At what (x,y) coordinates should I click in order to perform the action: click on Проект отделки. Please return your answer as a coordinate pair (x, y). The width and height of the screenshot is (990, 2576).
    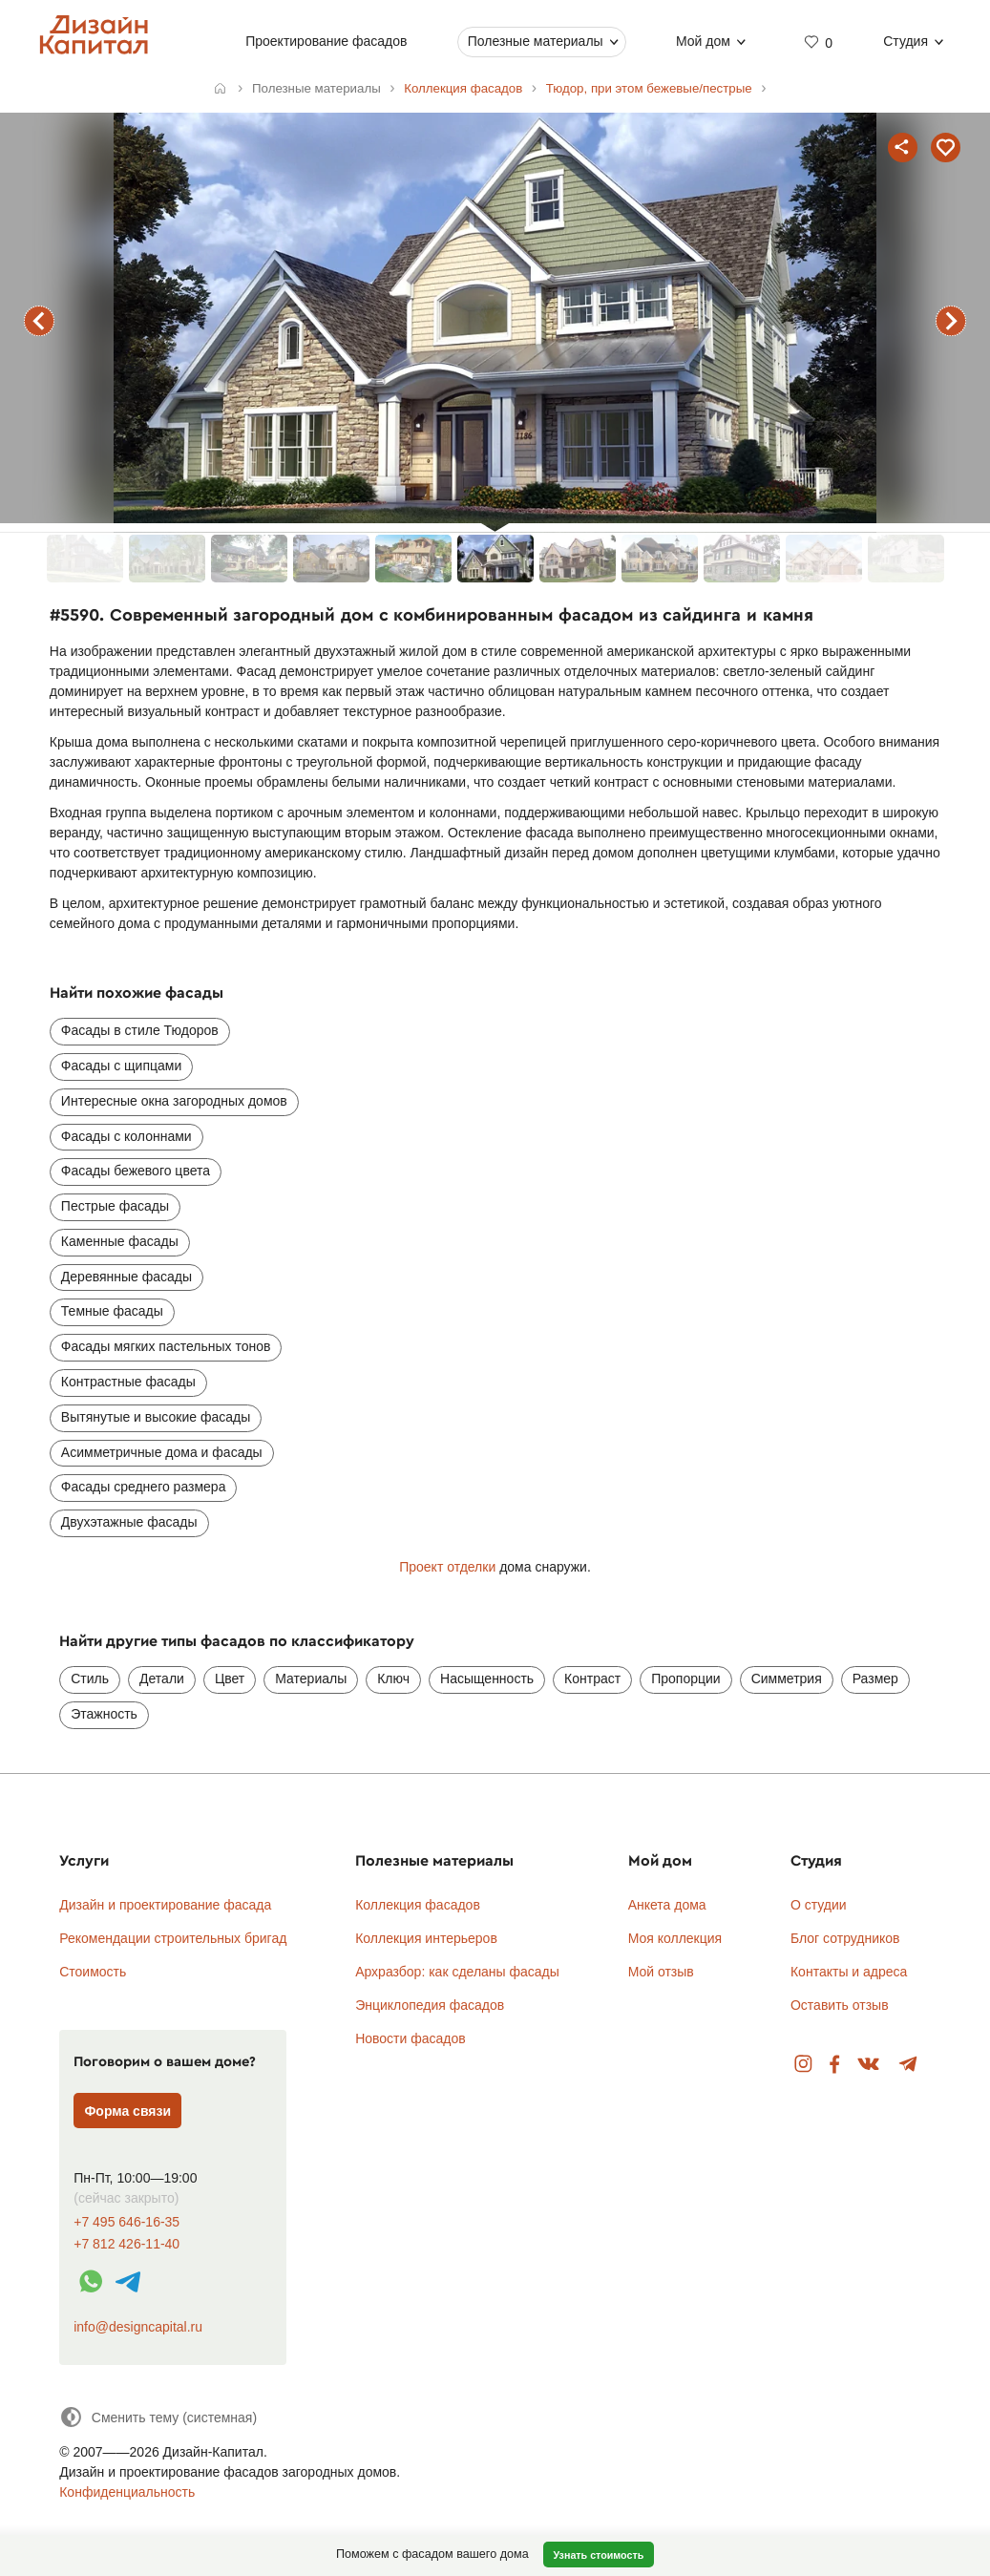
    Looking at the image, I should click on (447, 1566).